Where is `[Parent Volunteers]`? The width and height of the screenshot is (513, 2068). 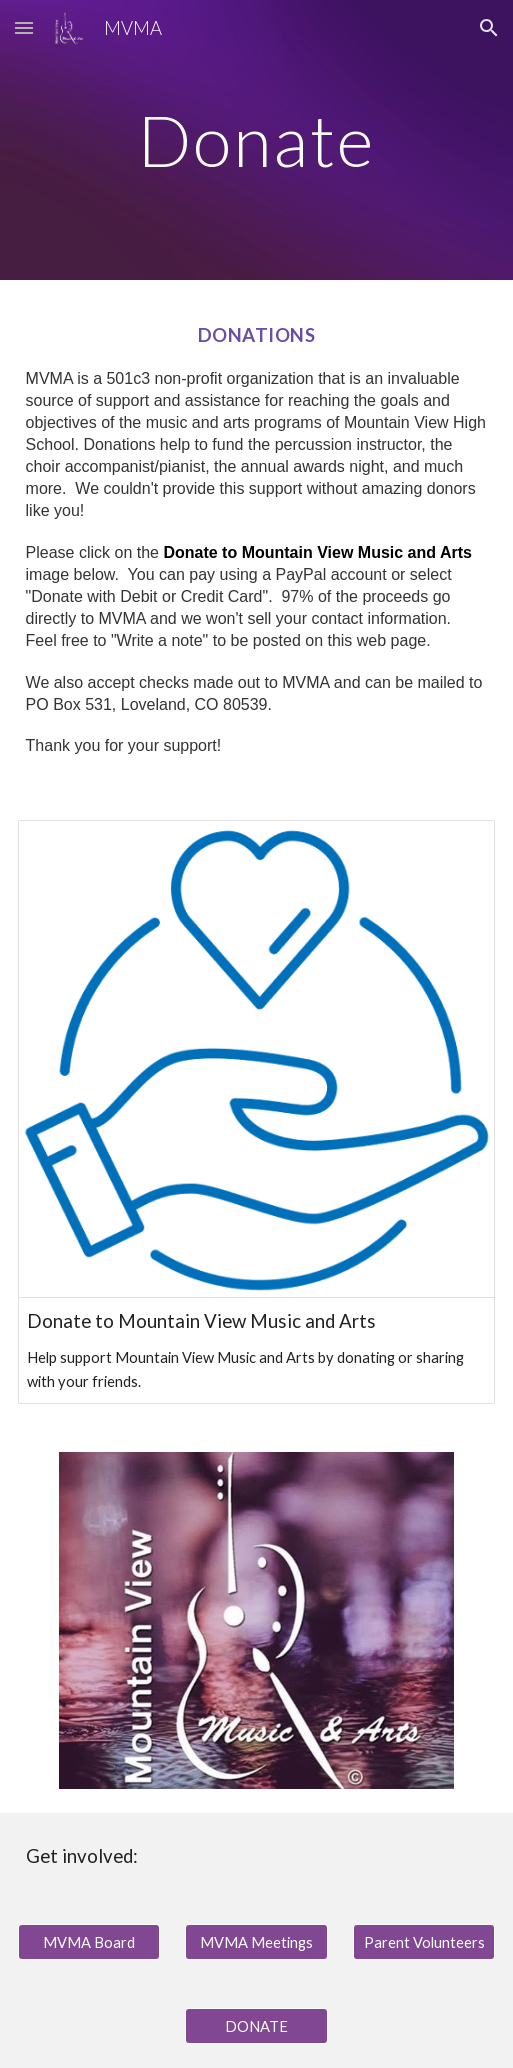
[Parent Volunteers] is located at coordinates (424, 1942).